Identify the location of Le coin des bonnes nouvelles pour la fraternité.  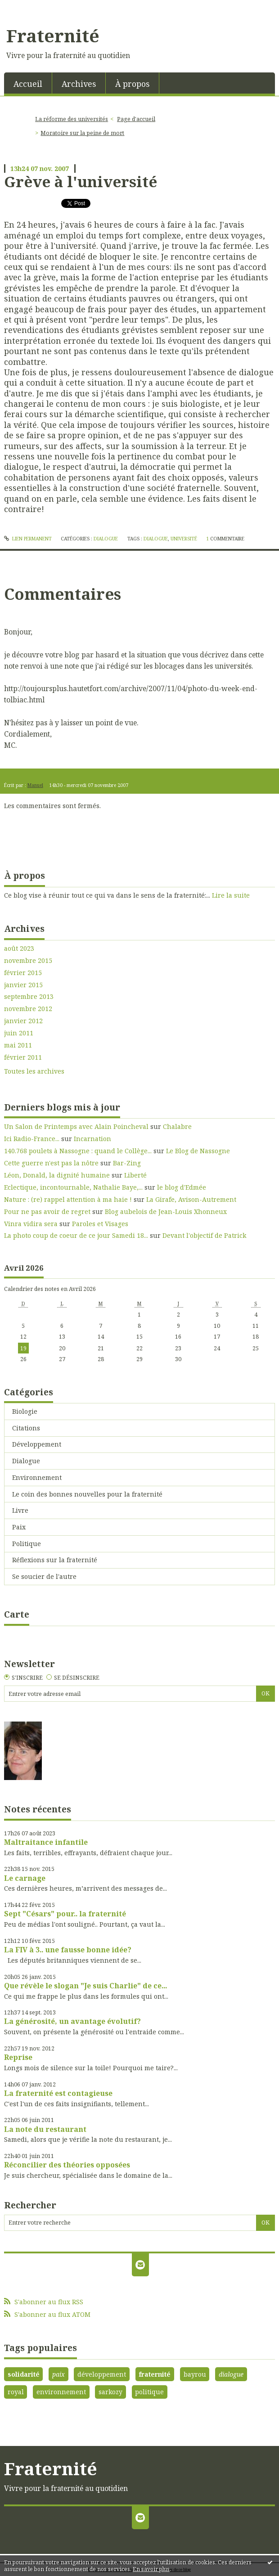
(87, 1494).